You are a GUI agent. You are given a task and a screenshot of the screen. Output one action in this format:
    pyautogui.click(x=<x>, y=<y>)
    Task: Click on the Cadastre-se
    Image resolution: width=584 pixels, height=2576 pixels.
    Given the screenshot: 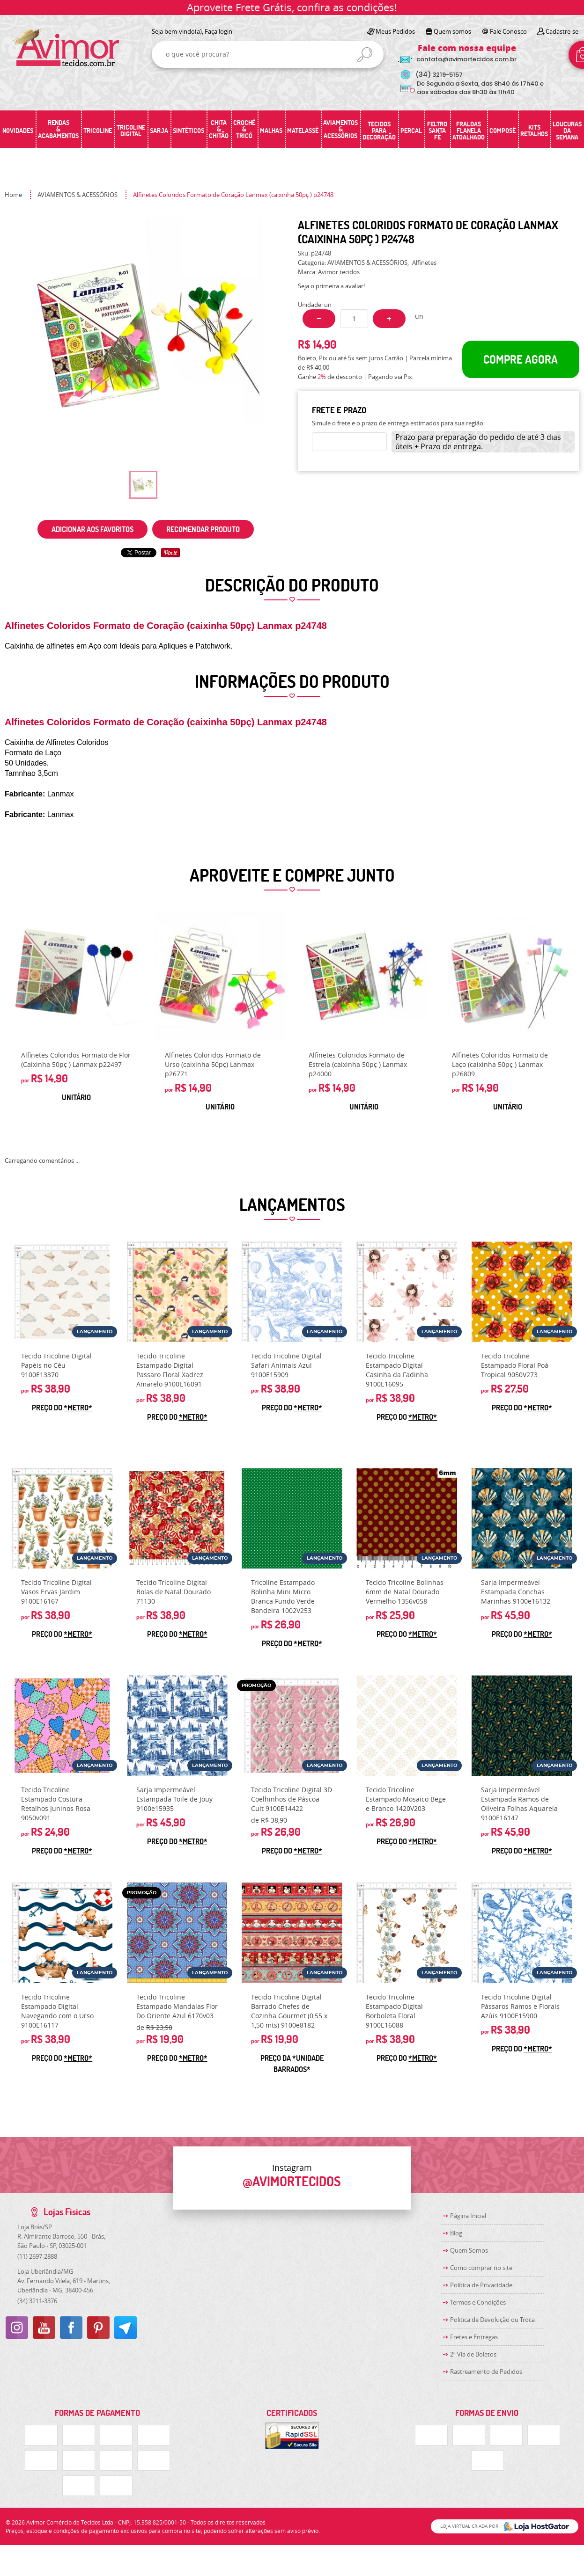 What is the action you would take?
    pyautogui.click(x=562, y=31)
    